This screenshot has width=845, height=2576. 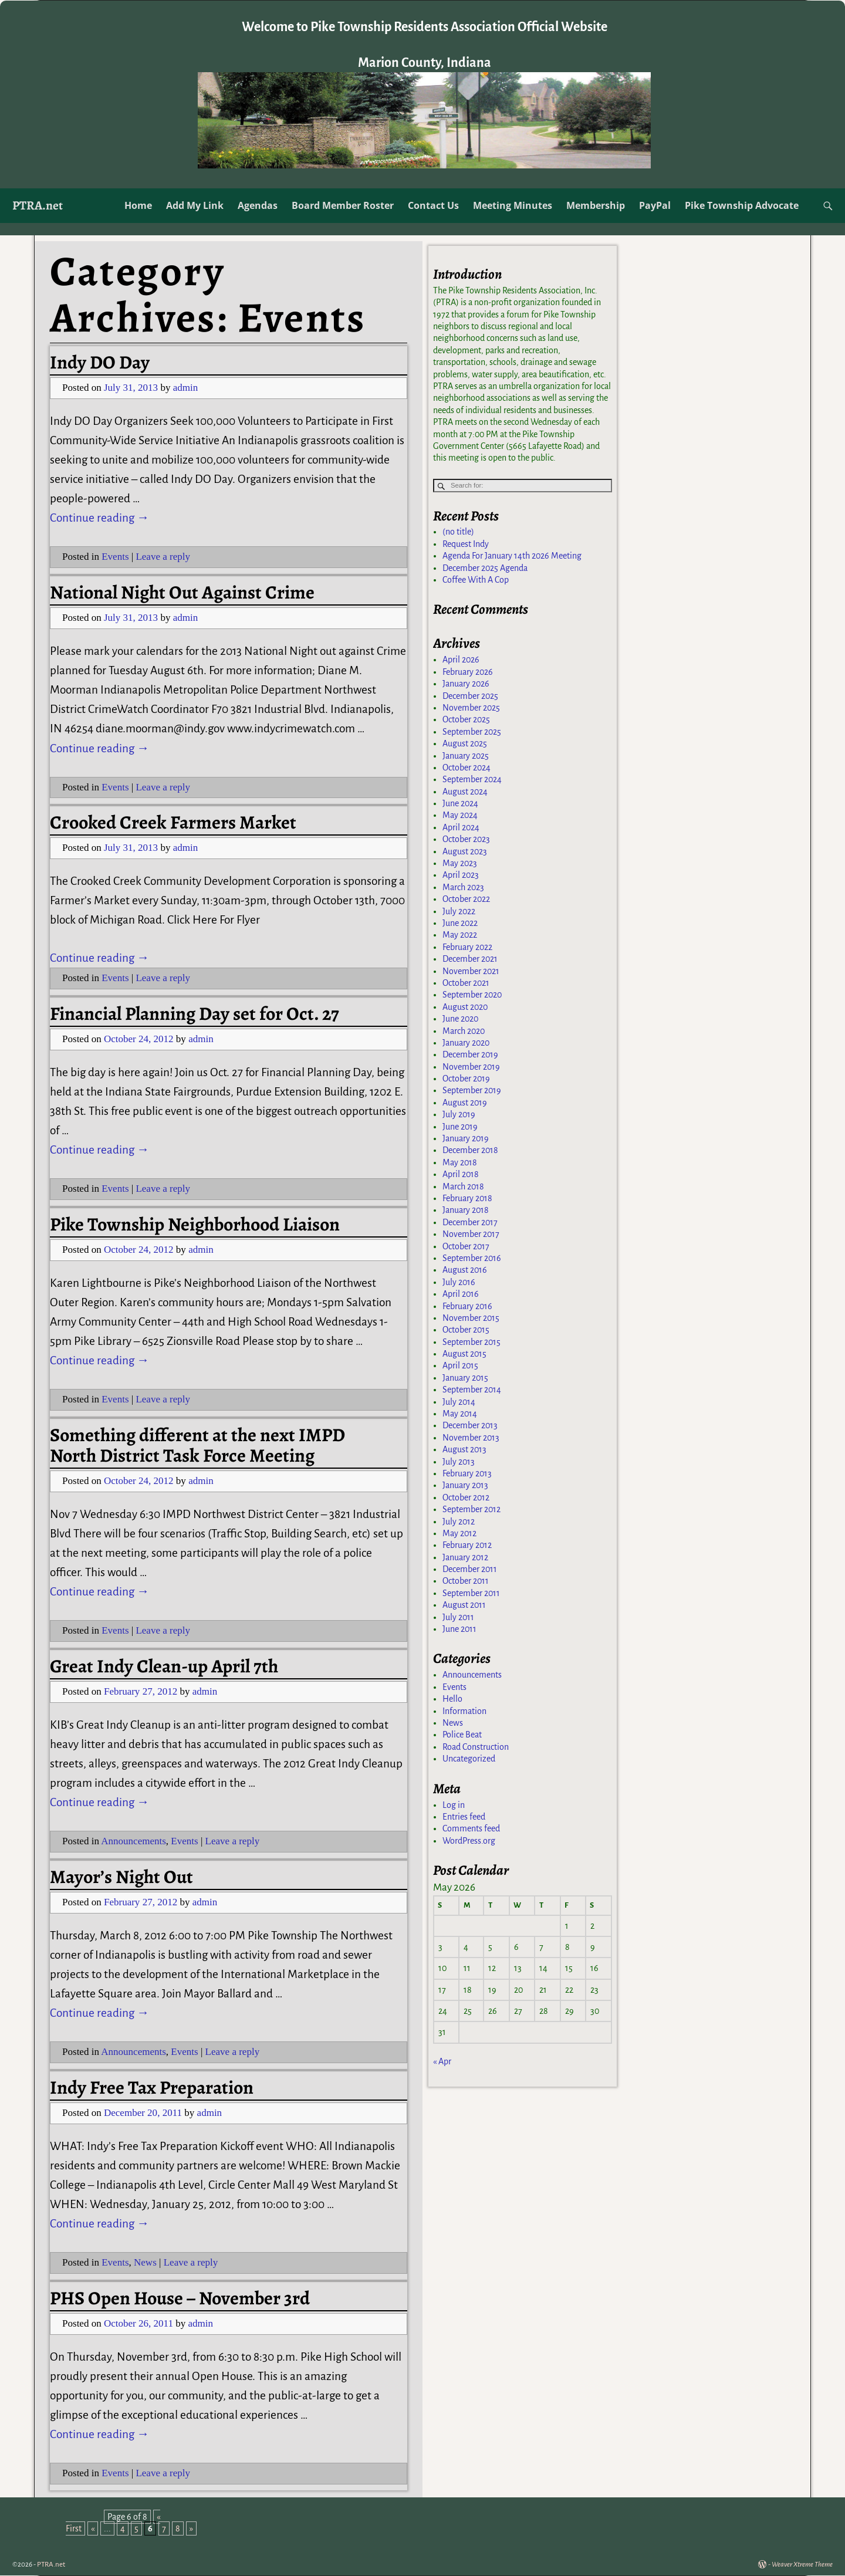 I want to click on November 2021, so click(x=470, y=974).